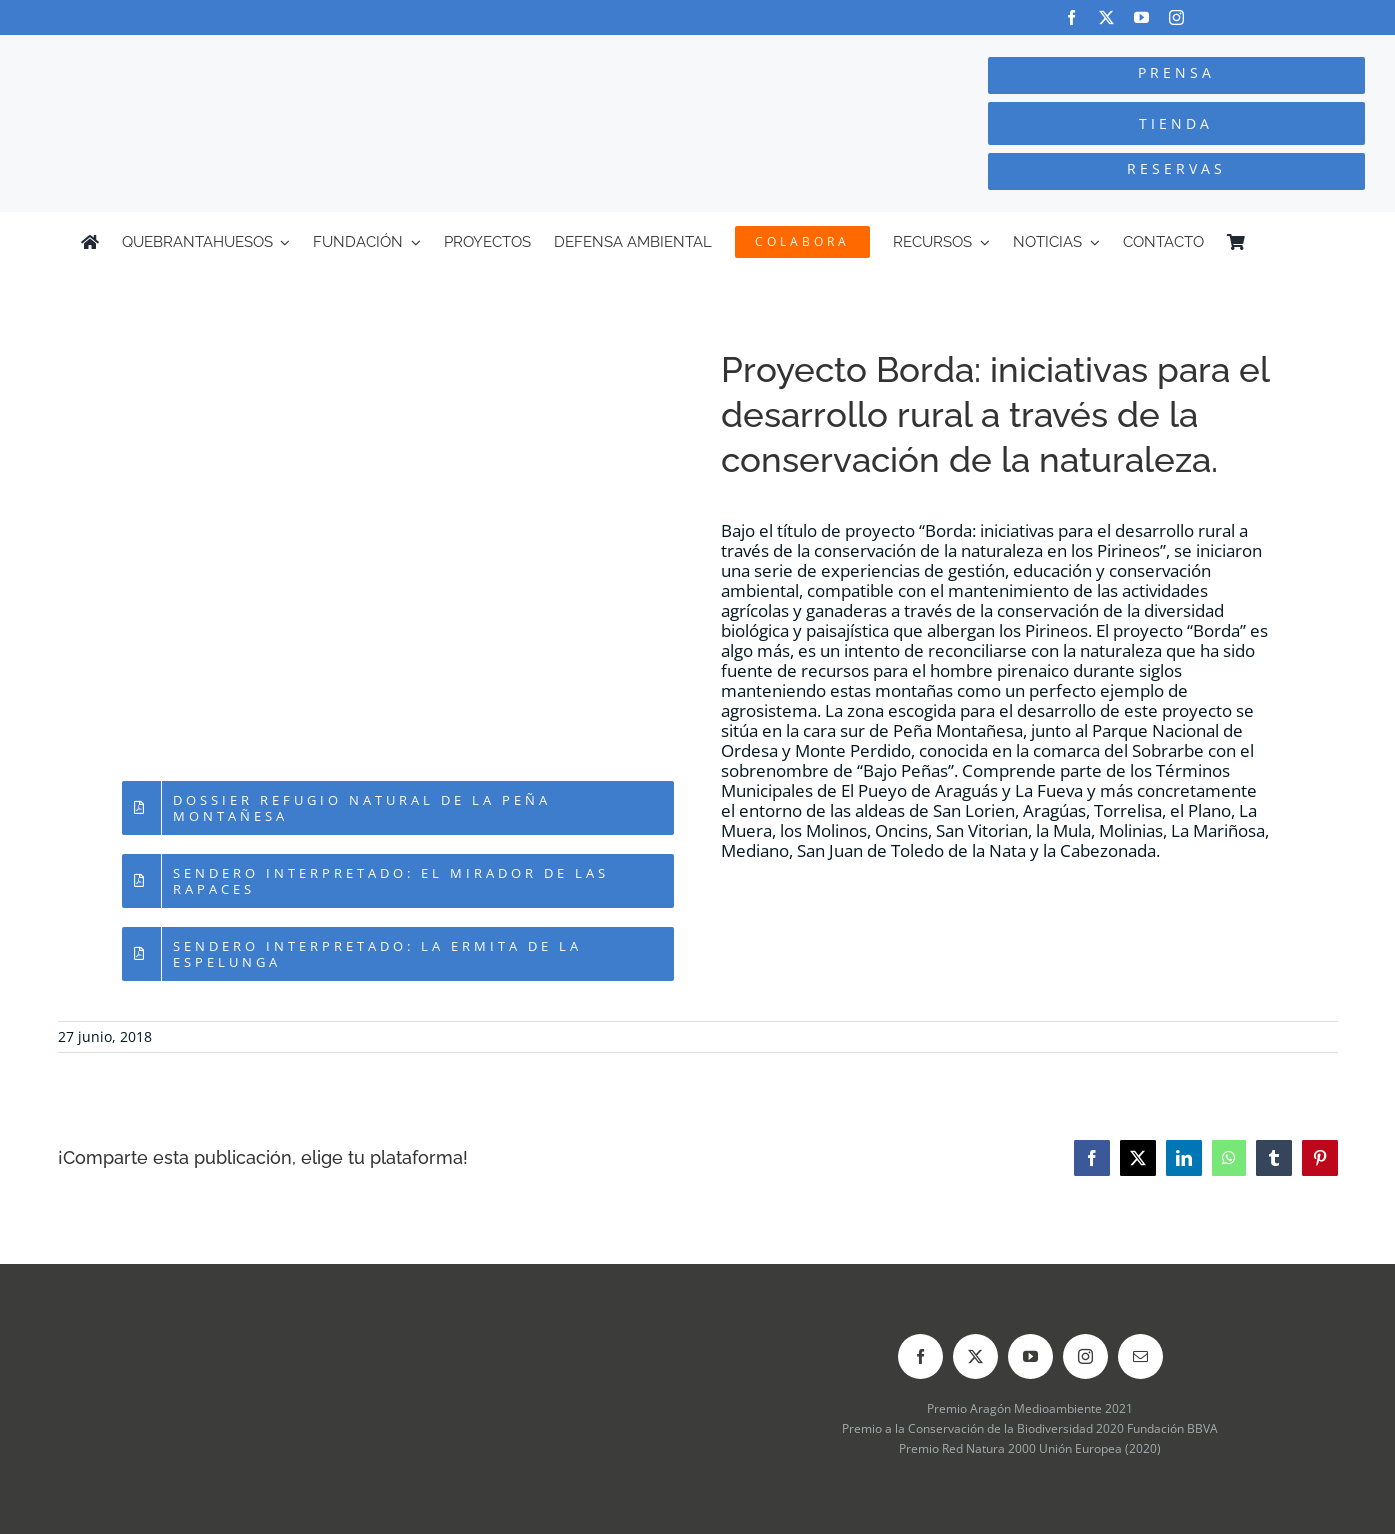  Describe the element at coordinates (1176, 17) in the screenshot. I see `[instagram]` at that location.